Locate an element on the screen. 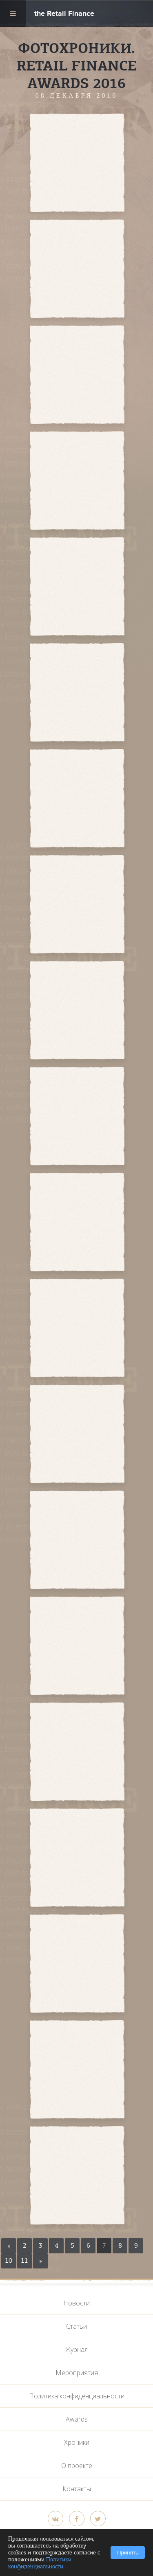 This screenshot has height=2576, width=153. Политика конфиденциальности is located at coordinates (76, 2395).